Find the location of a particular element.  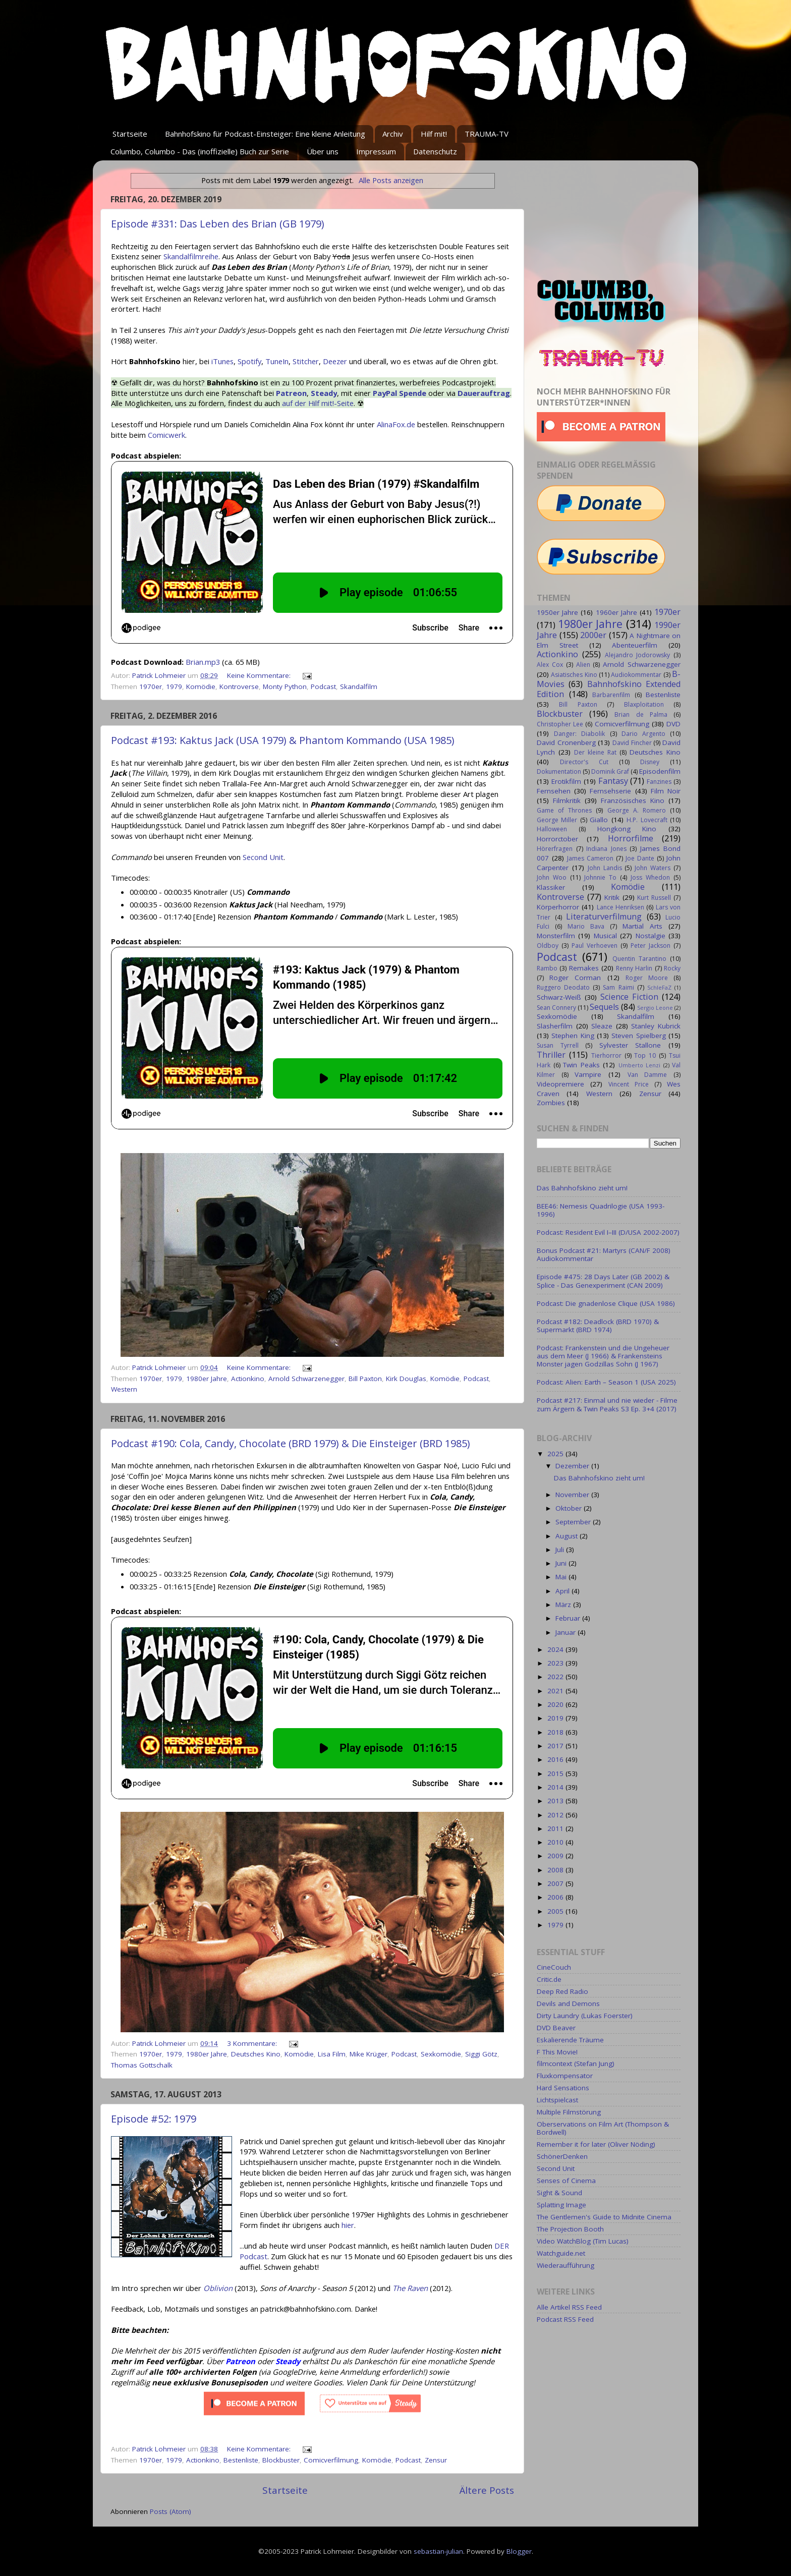

Podcast: Die gnadenlose Clique (USA 1986) is located at coordinates (606, 1303).